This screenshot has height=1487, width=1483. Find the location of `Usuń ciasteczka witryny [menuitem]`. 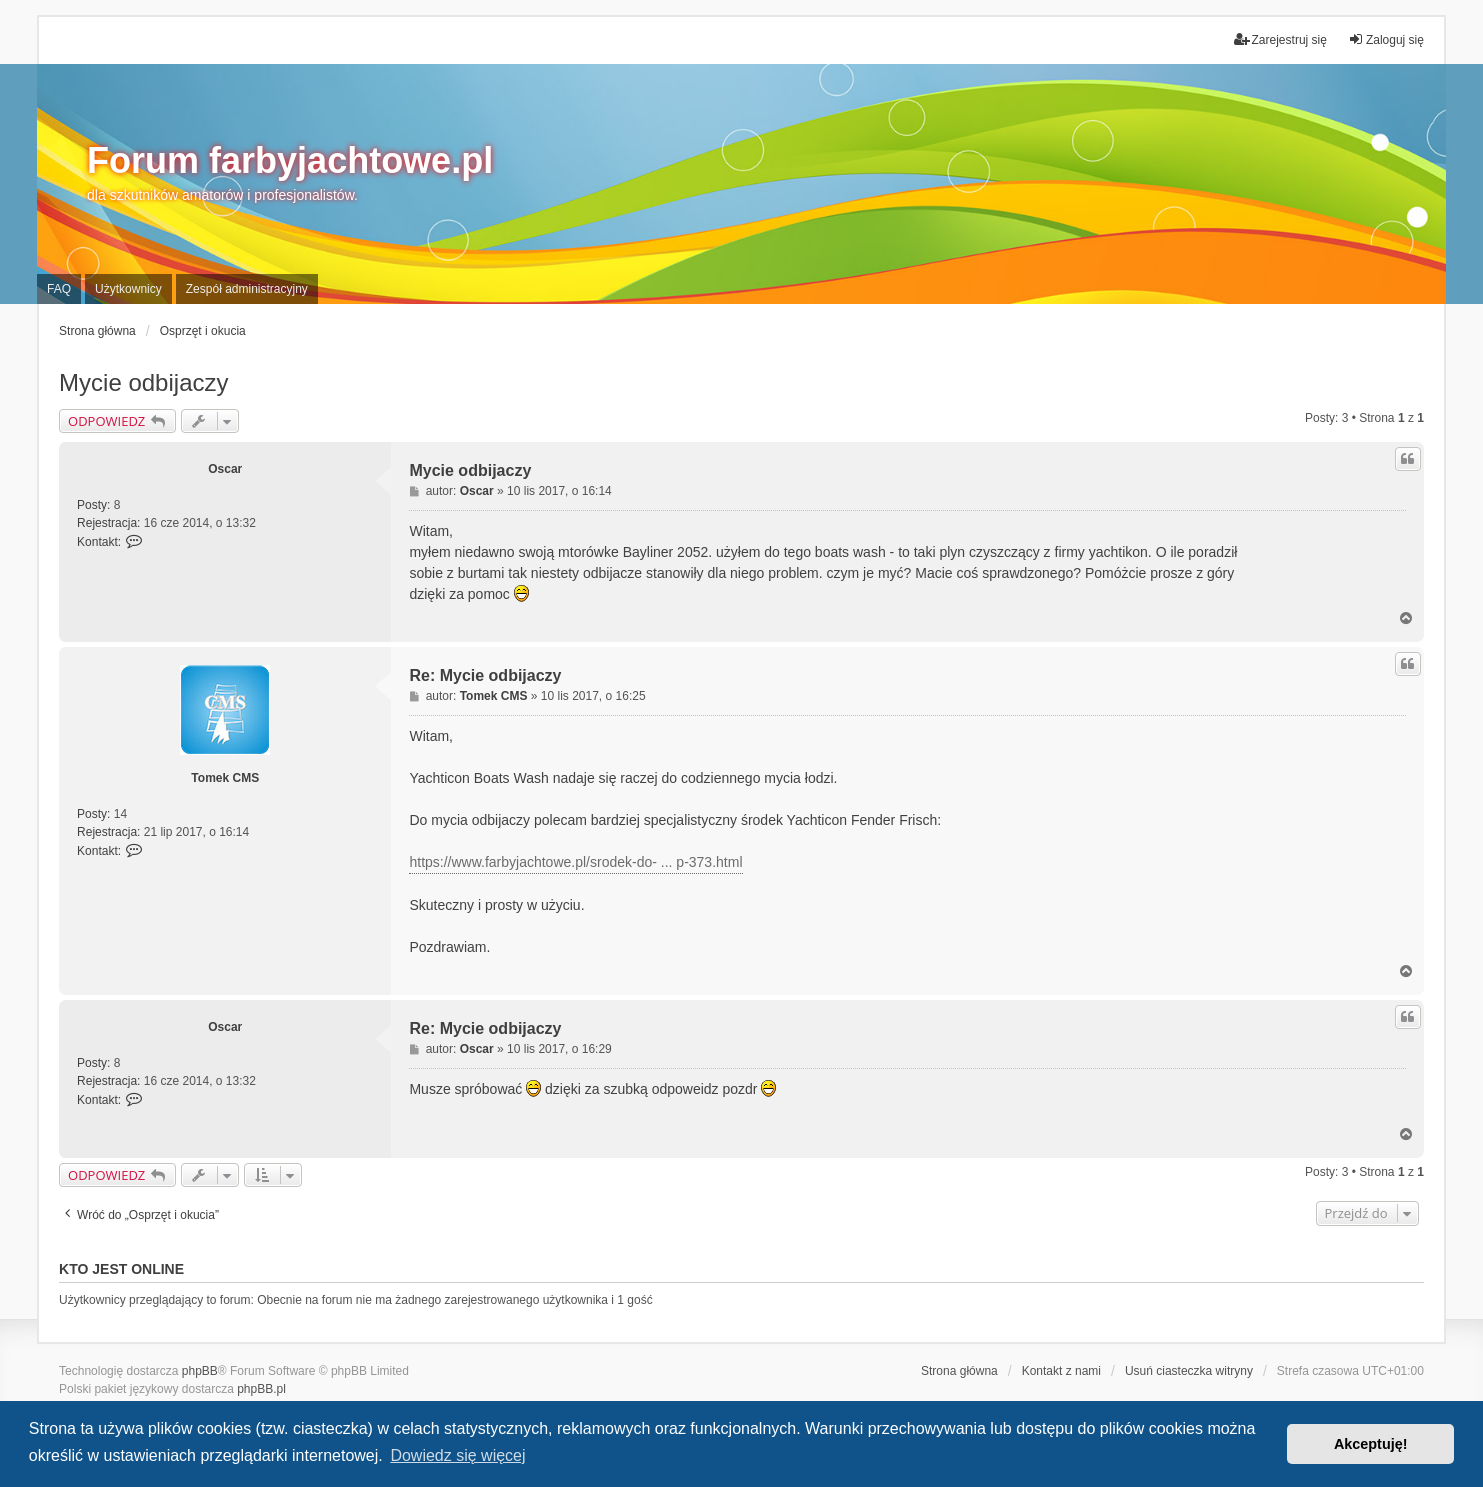

Usuń ciasteczka witryny [menuitem] is located at coordinates (1189, 1371).